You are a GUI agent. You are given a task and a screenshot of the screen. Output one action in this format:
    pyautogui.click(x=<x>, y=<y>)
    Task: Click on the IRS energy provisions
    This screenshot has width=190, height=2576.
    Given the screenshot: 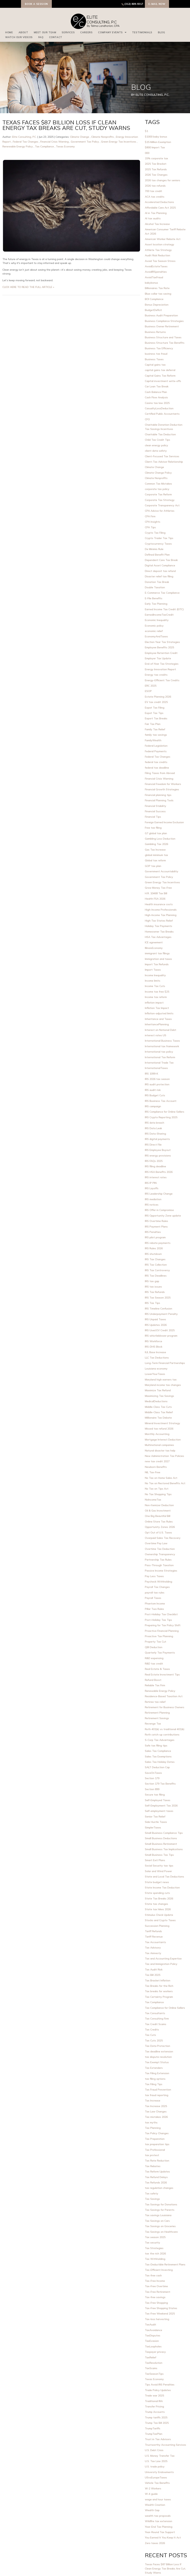 What is the action you would take?
    pyautogui.click(x=158, y=1155)
    